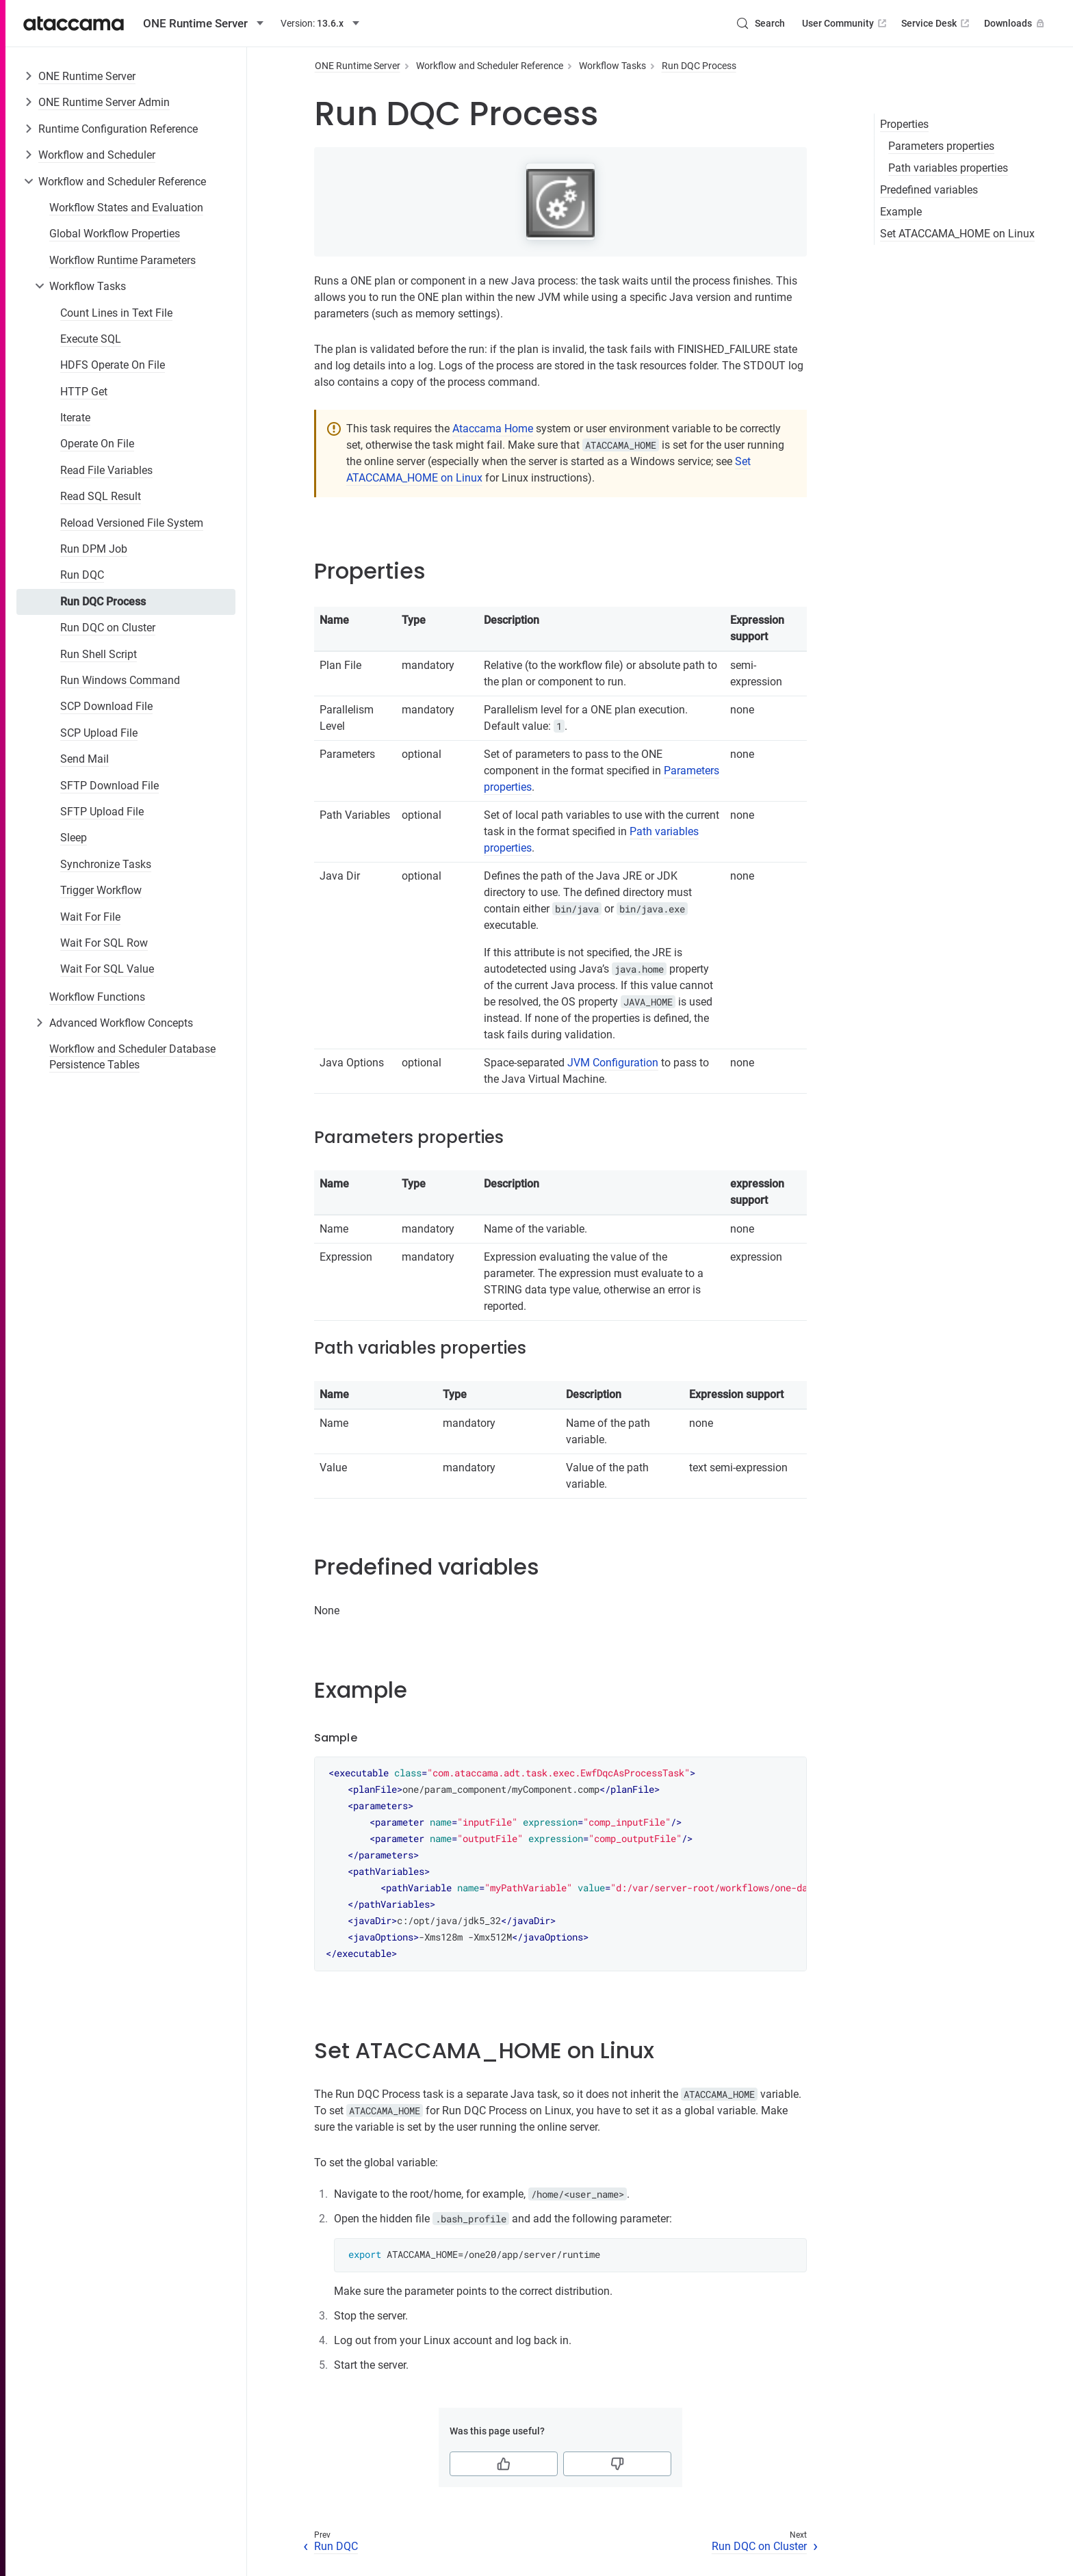 The image size is (1073, 2576). Describe the element at coordinates (104, 942) in the screenshot. I see `Wait For SQL Row` at that location.